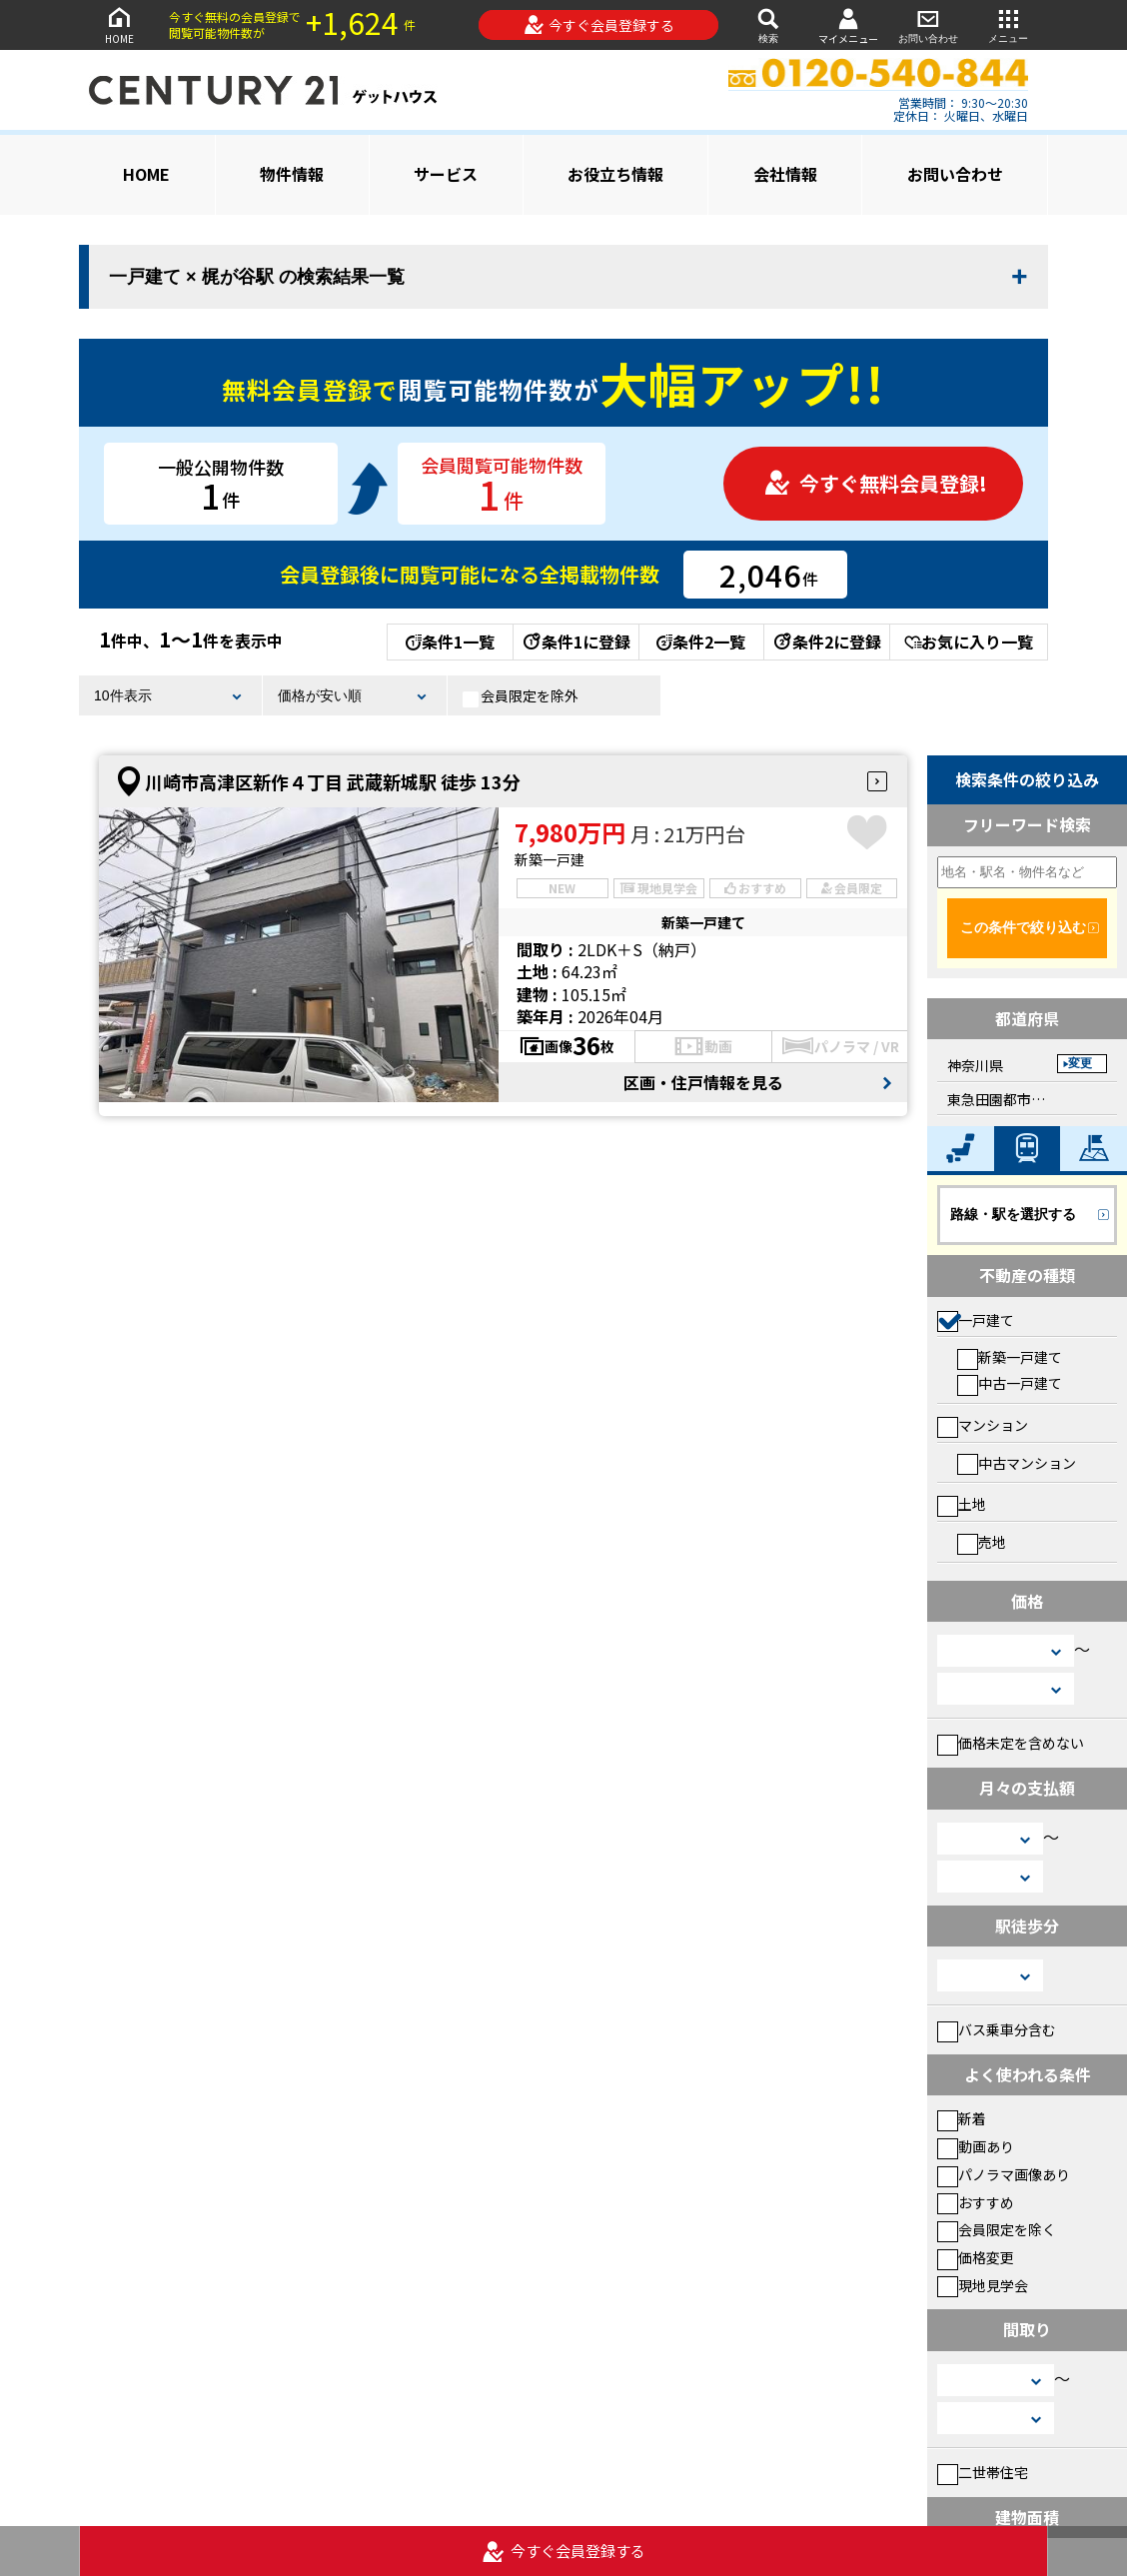  Describe the element at coordinates (446, 174) in the screenshot. I see `サービス` at that location.